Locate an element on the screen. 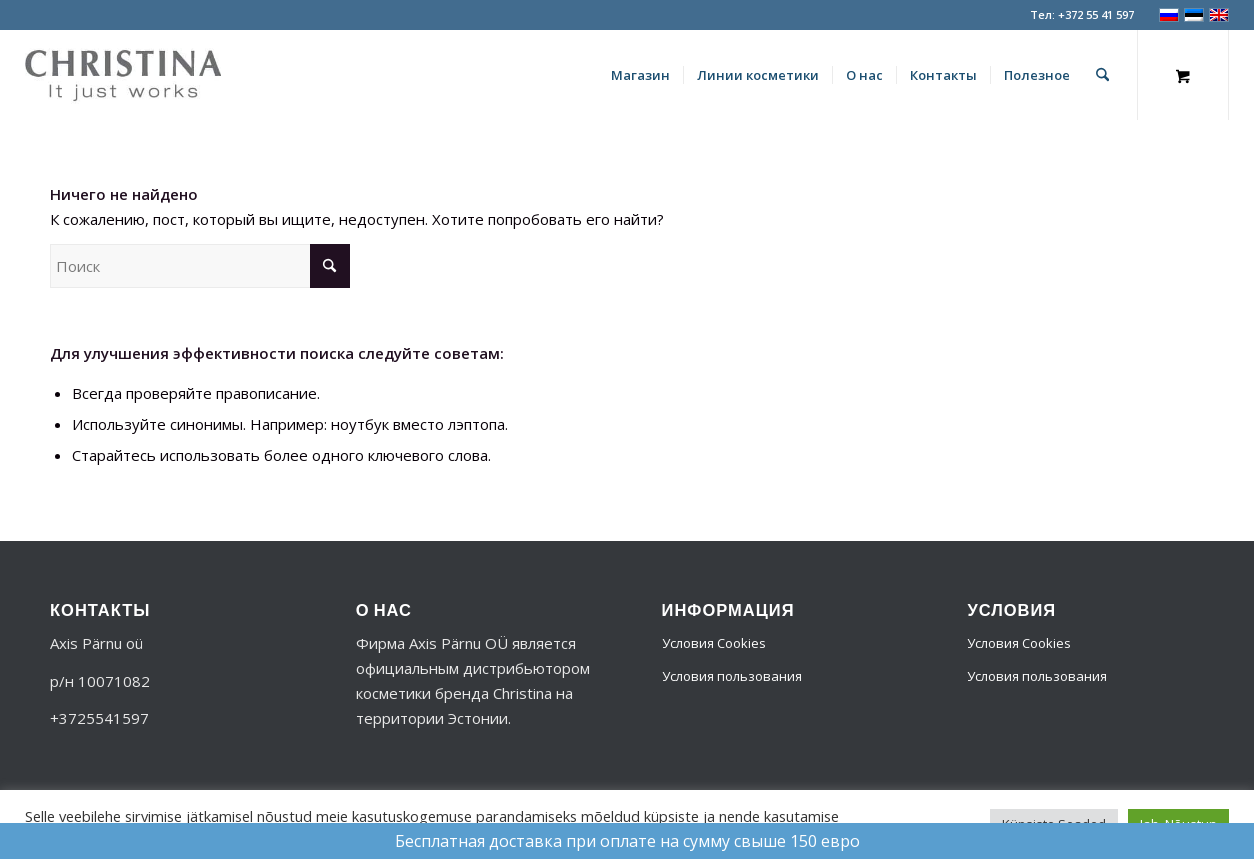 The width and height of the screenshot is (1254, 859). [Поиск] is located at coordinates (1102, 75).